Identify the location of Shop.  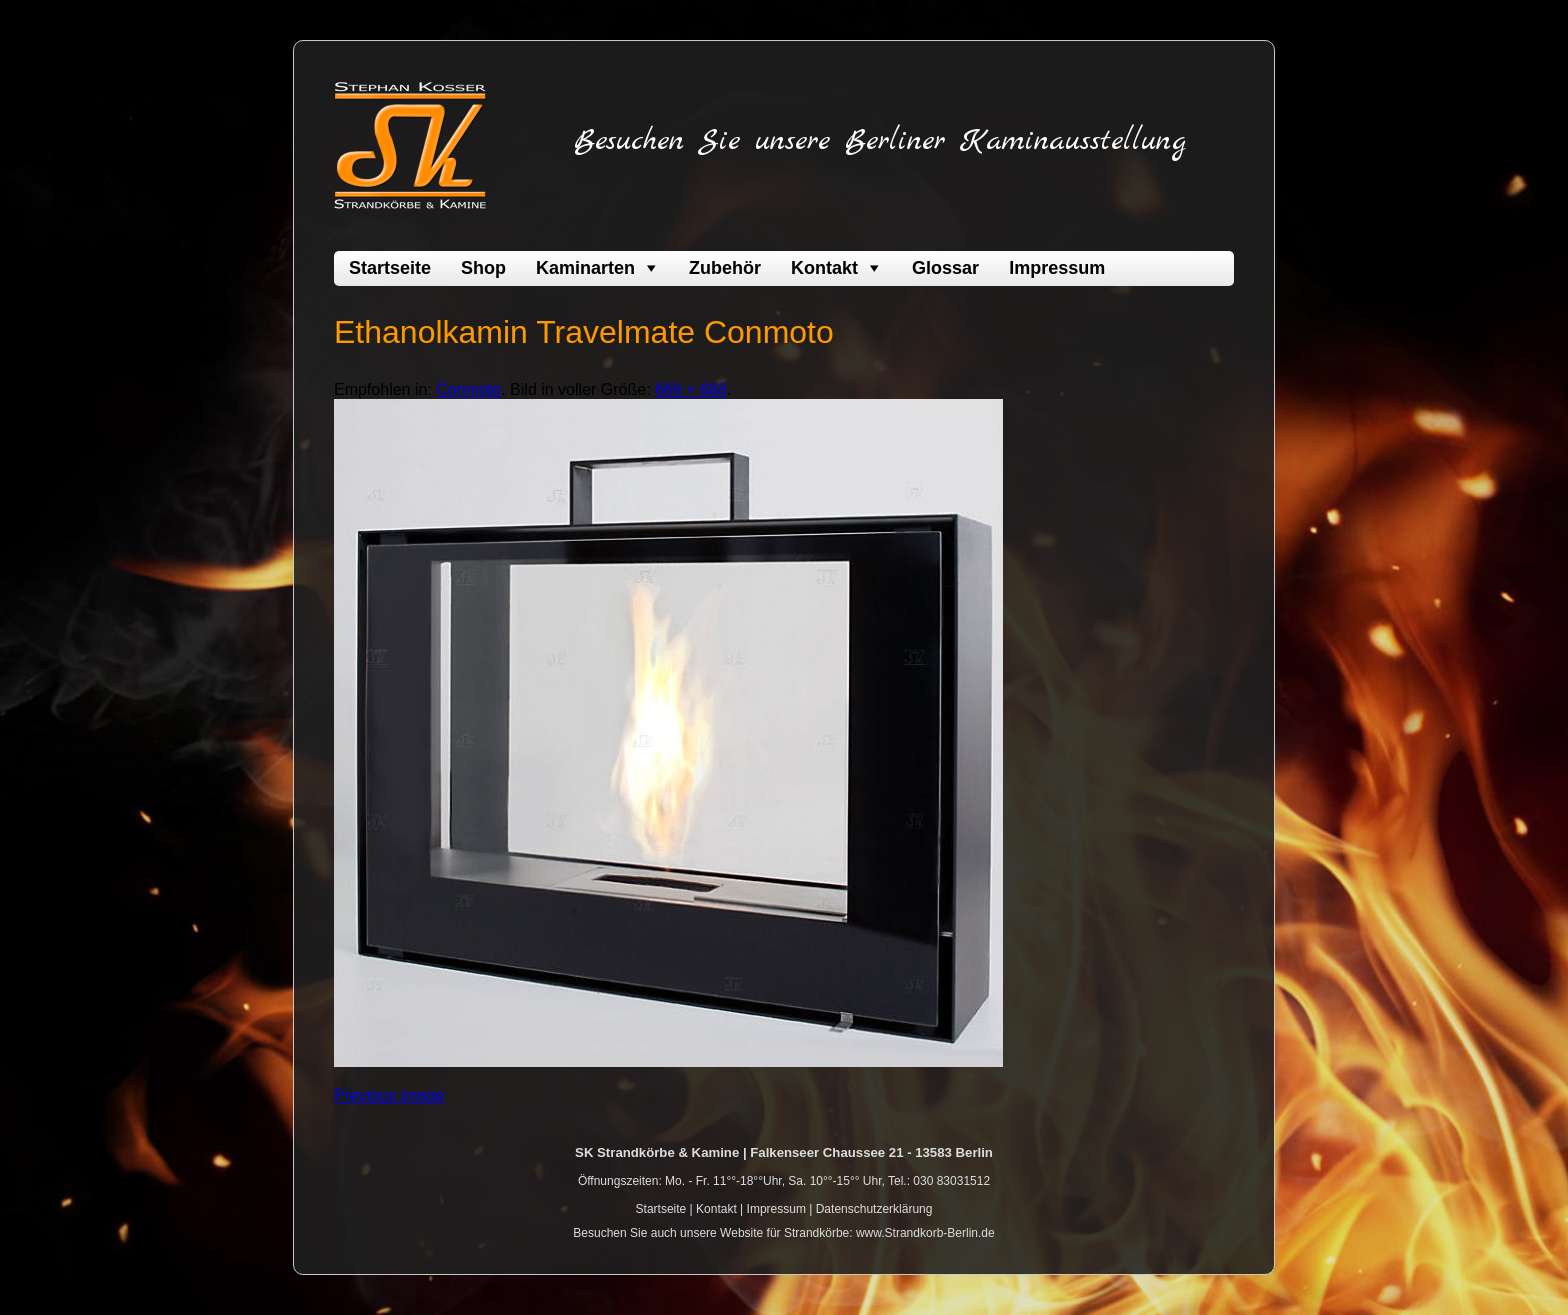
(483, 268).